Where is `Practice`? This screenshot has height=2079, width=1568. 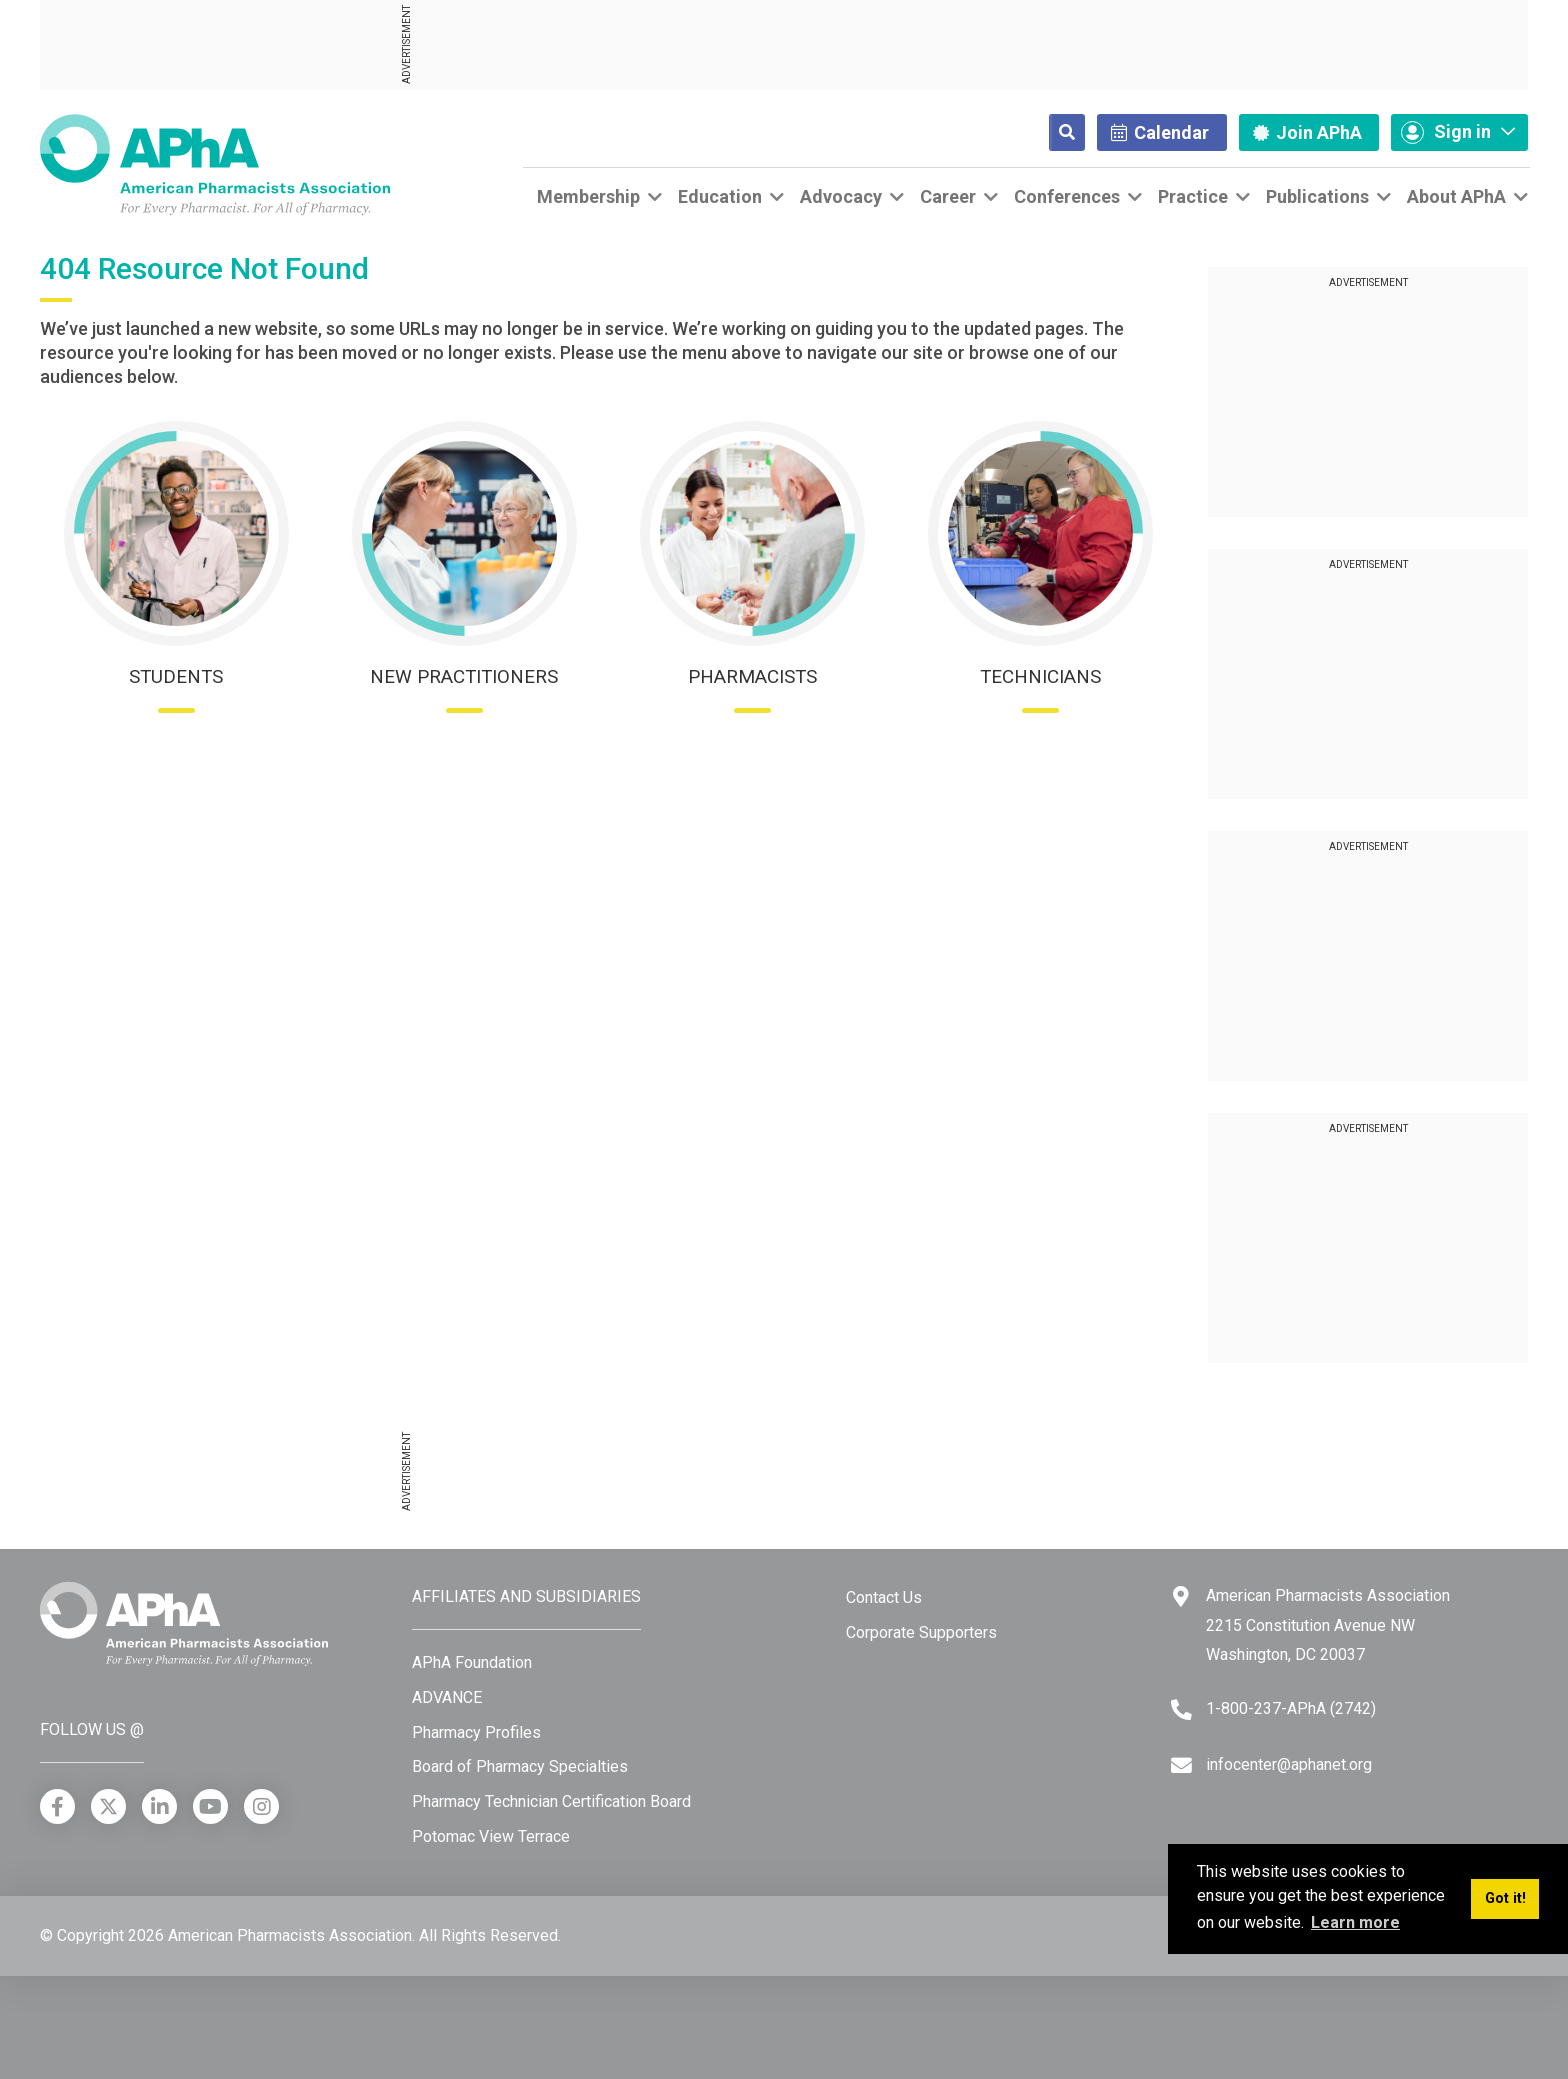
Practice is located at coordinates (1193, 196).